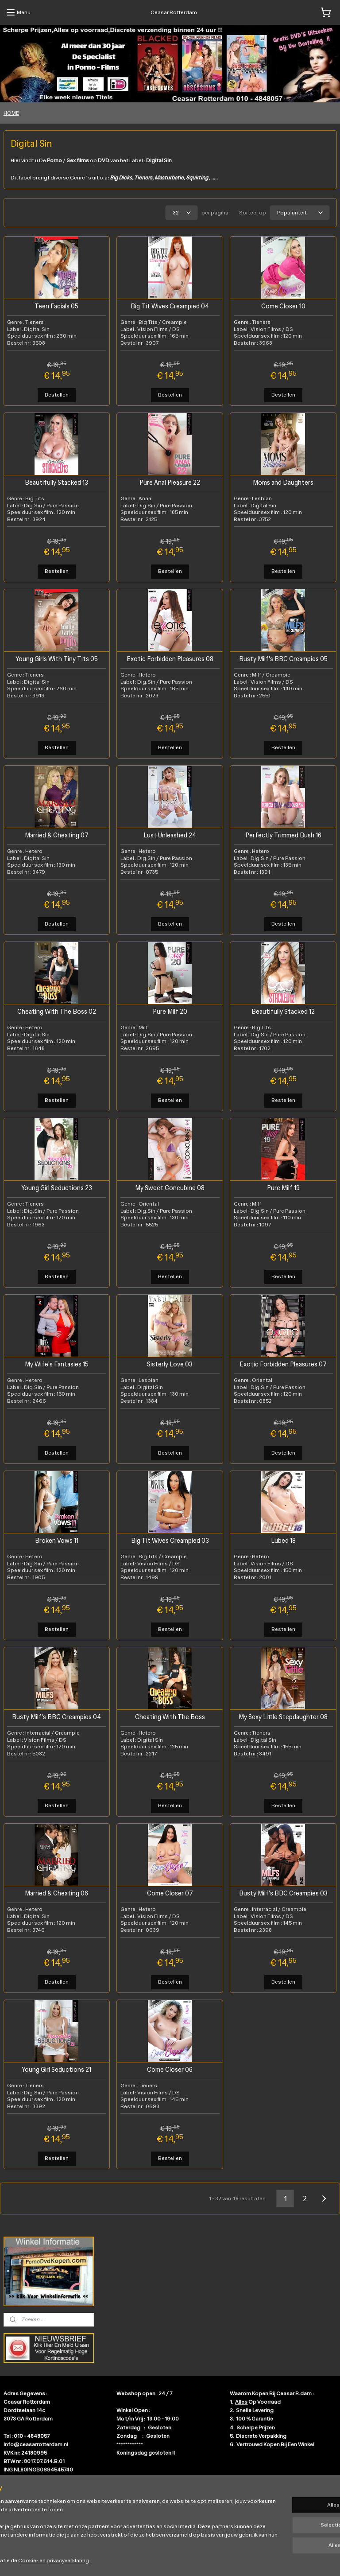 The image size is (340, 2576). I want to click on Lust Unleashed 24, so click(169, 835).